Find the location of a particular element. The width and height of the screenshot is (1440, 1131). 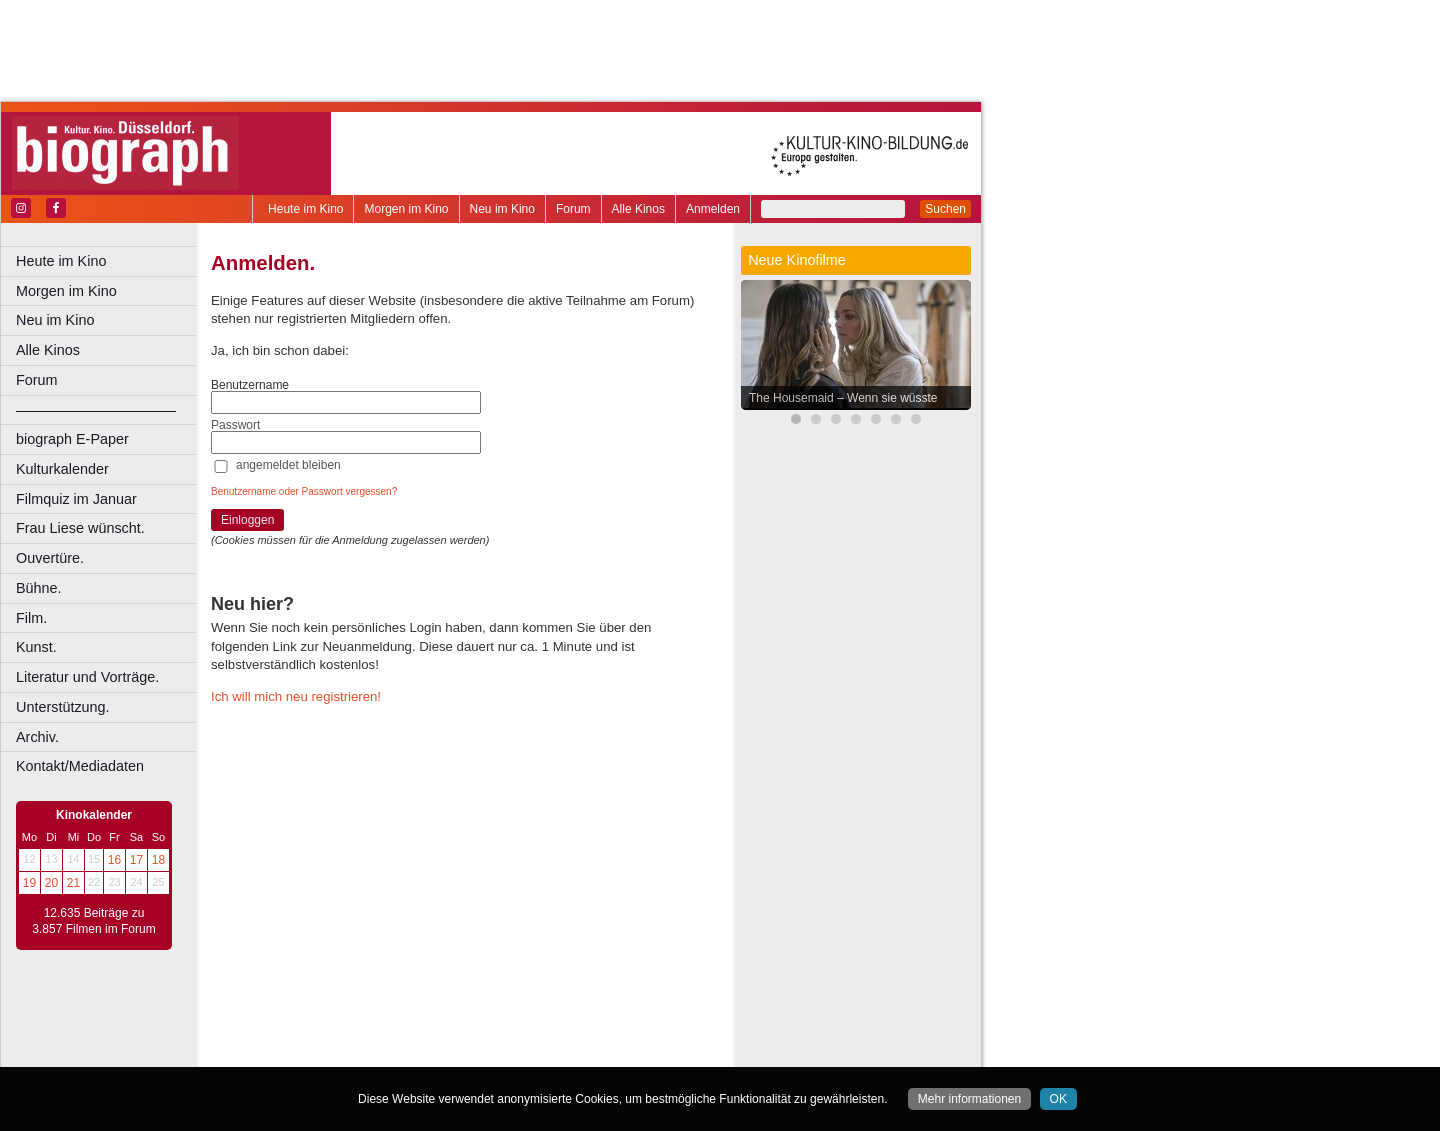

Film. is located at coordinates (31, 618).